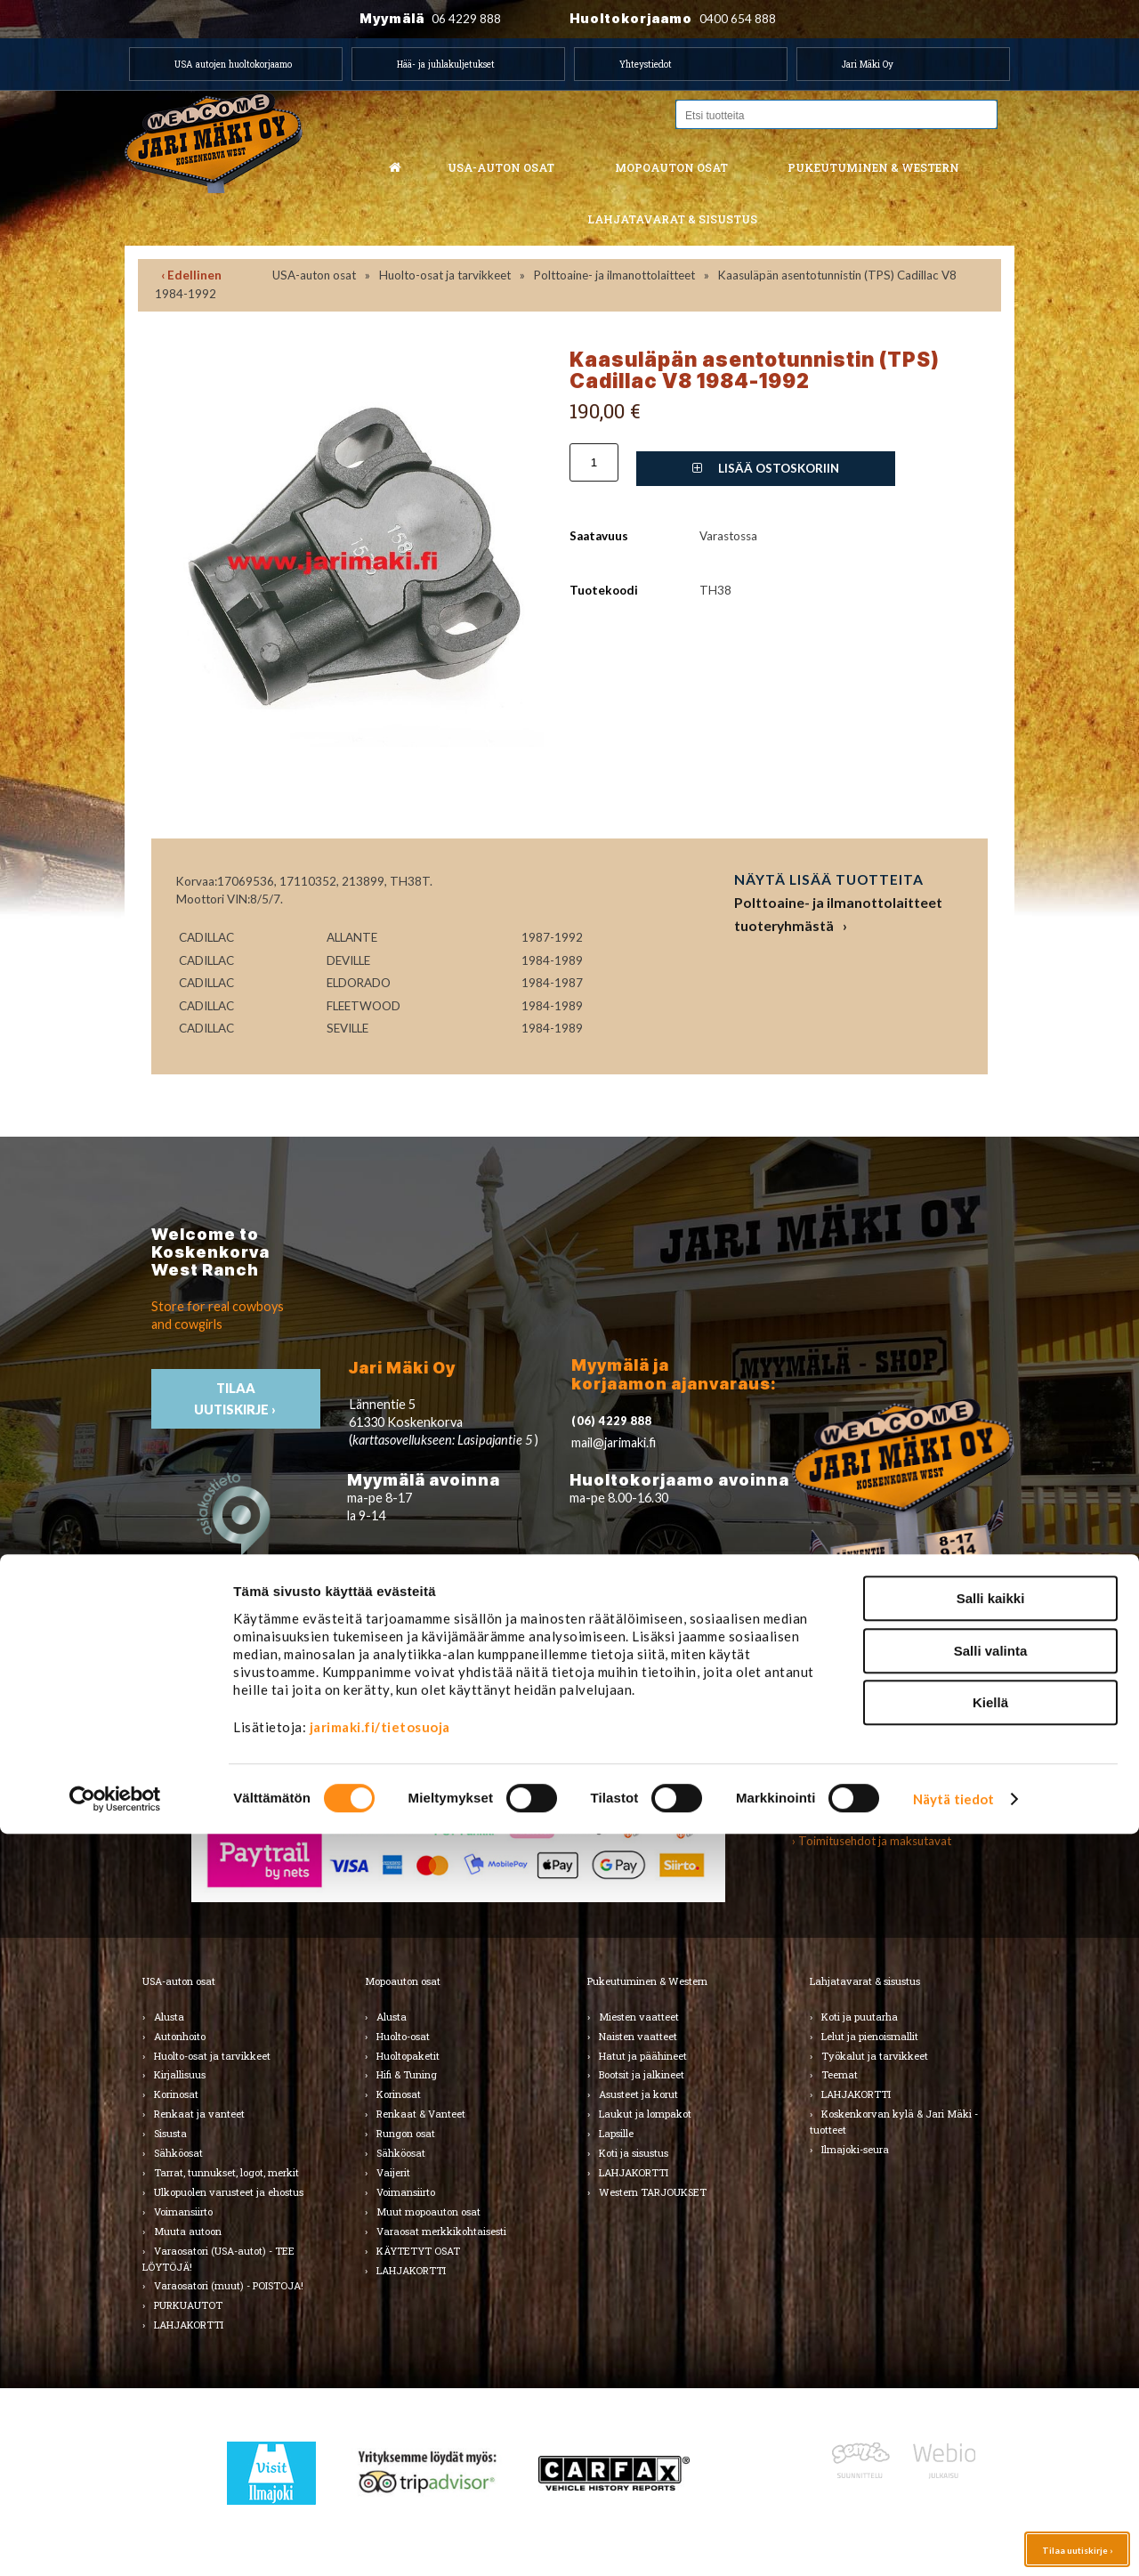  What do you see at coordinates (236, 1398) in the screenshot?
I see `TIlaa uutiskirje ›` at bounding box center [236, 1398].